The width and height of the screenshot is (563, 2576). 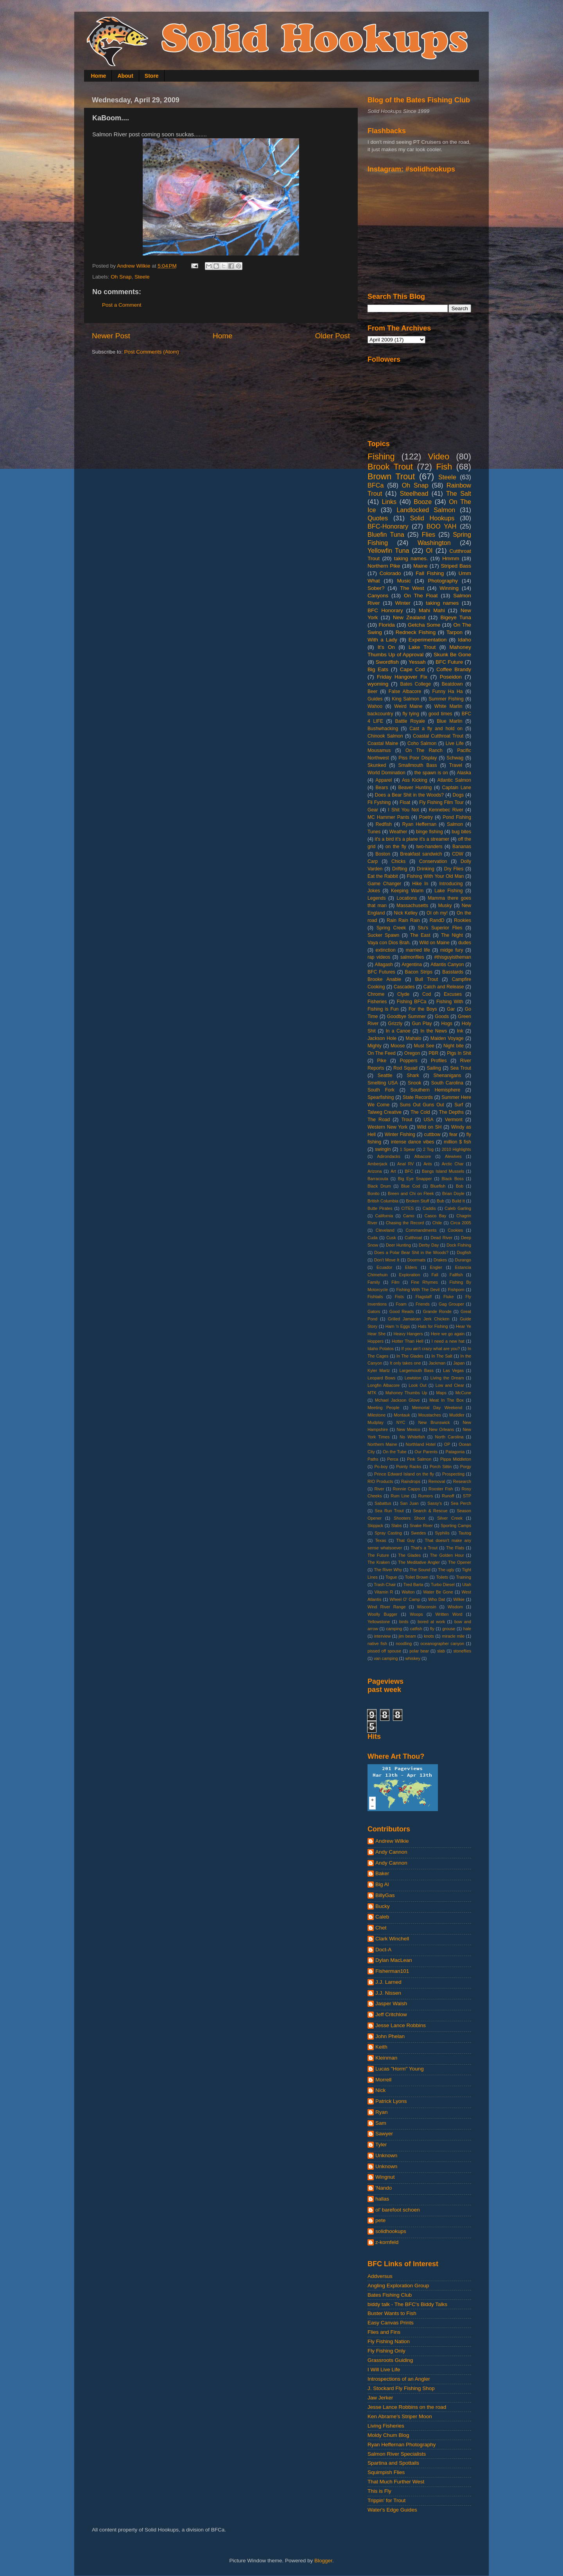 I want to click on Conservation, so click(x=433, y=861).